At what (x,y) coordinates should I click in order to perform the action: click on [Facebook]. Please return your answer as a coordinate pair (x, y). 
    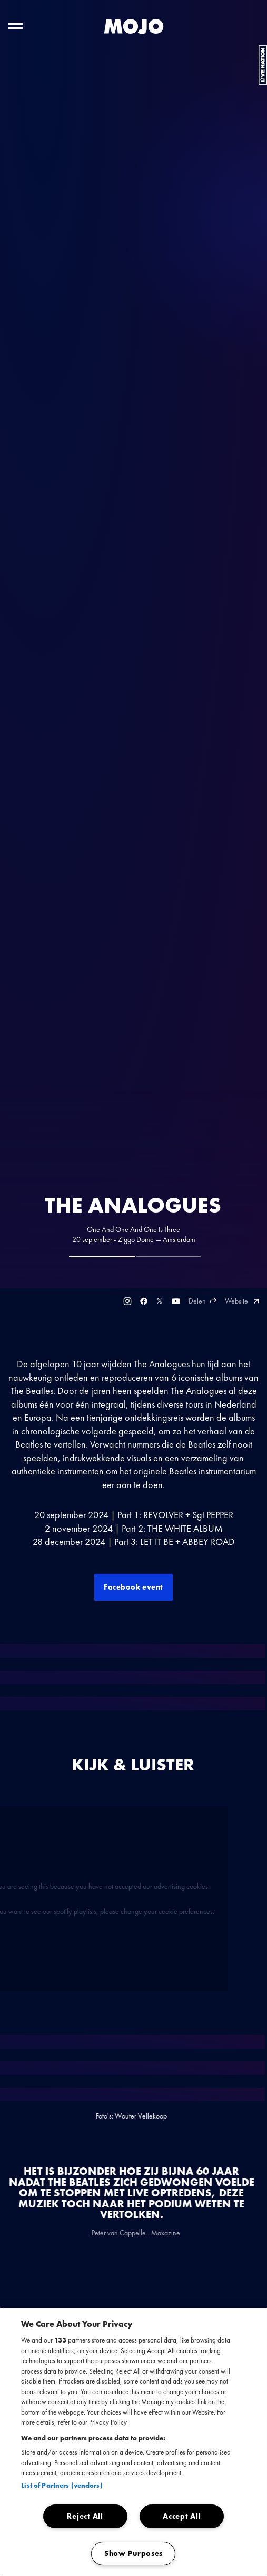
    Looking at the image, I should click on (144, 1301).